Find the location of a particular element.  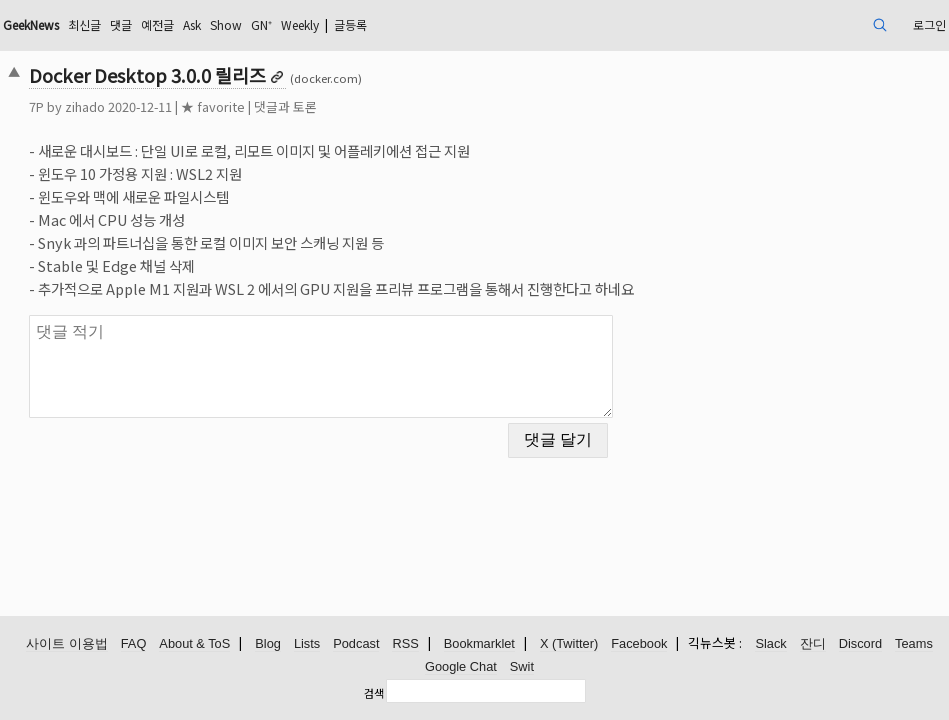

Blog is located at coordinates (268, 644).